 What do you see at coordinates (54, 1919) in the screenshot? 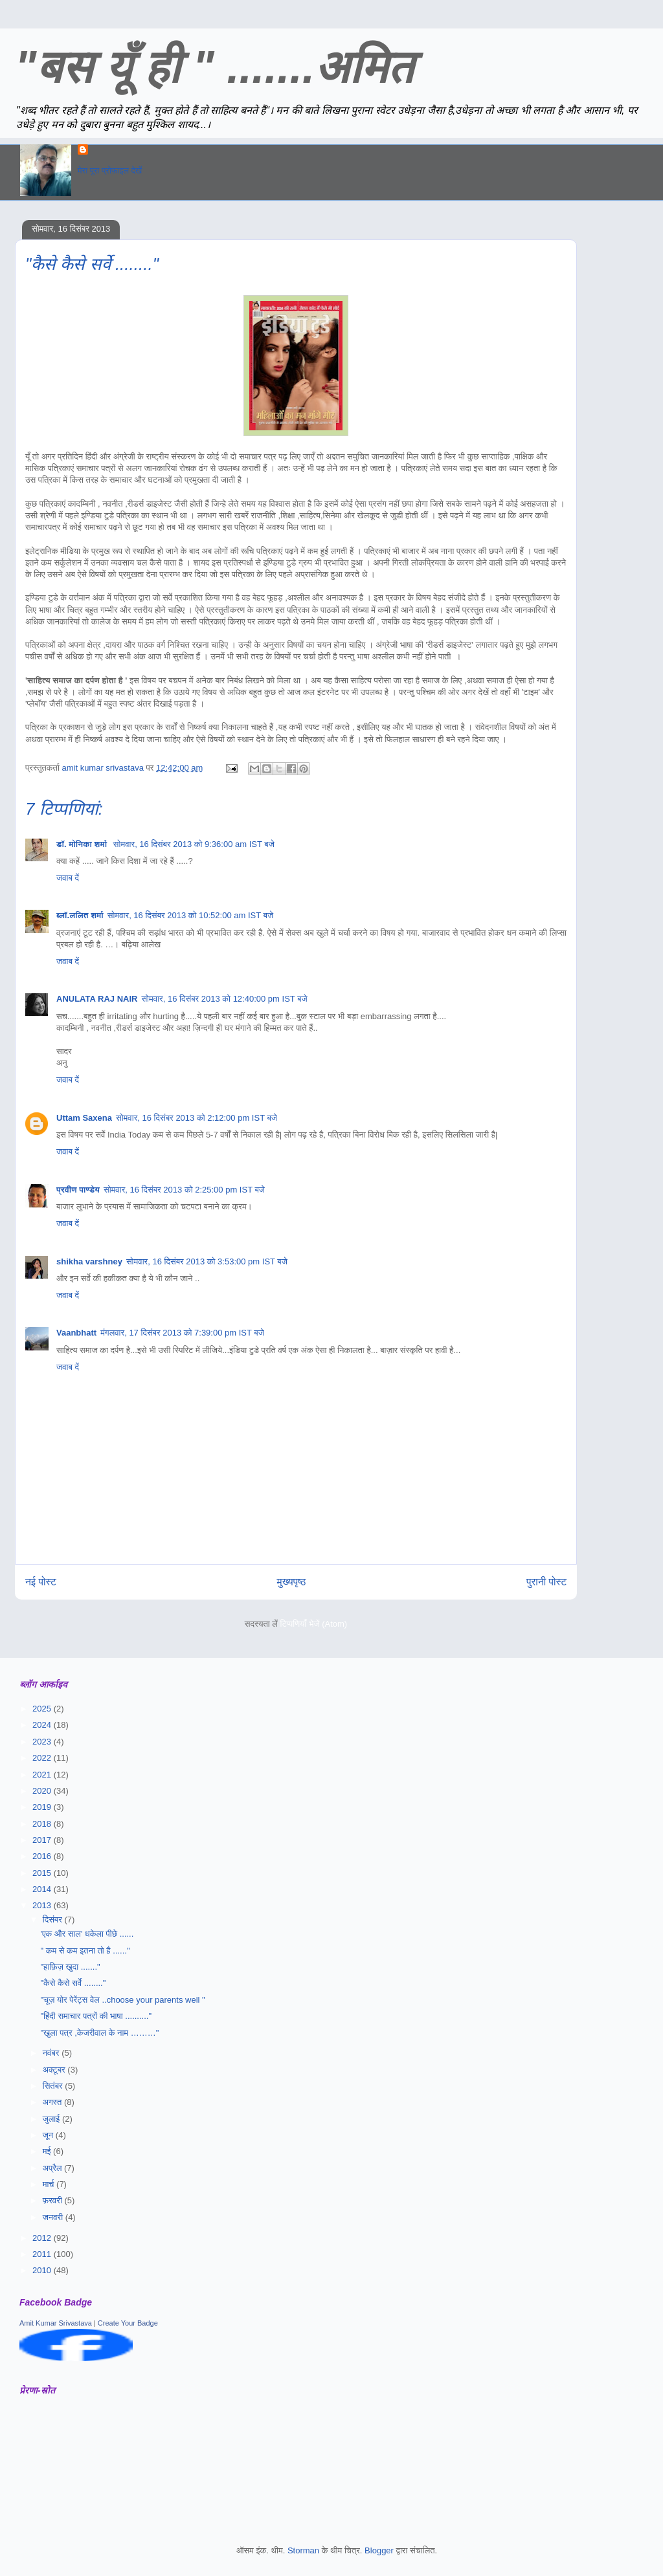
I see `दिसंबर` at bounding box center [54, 1919].